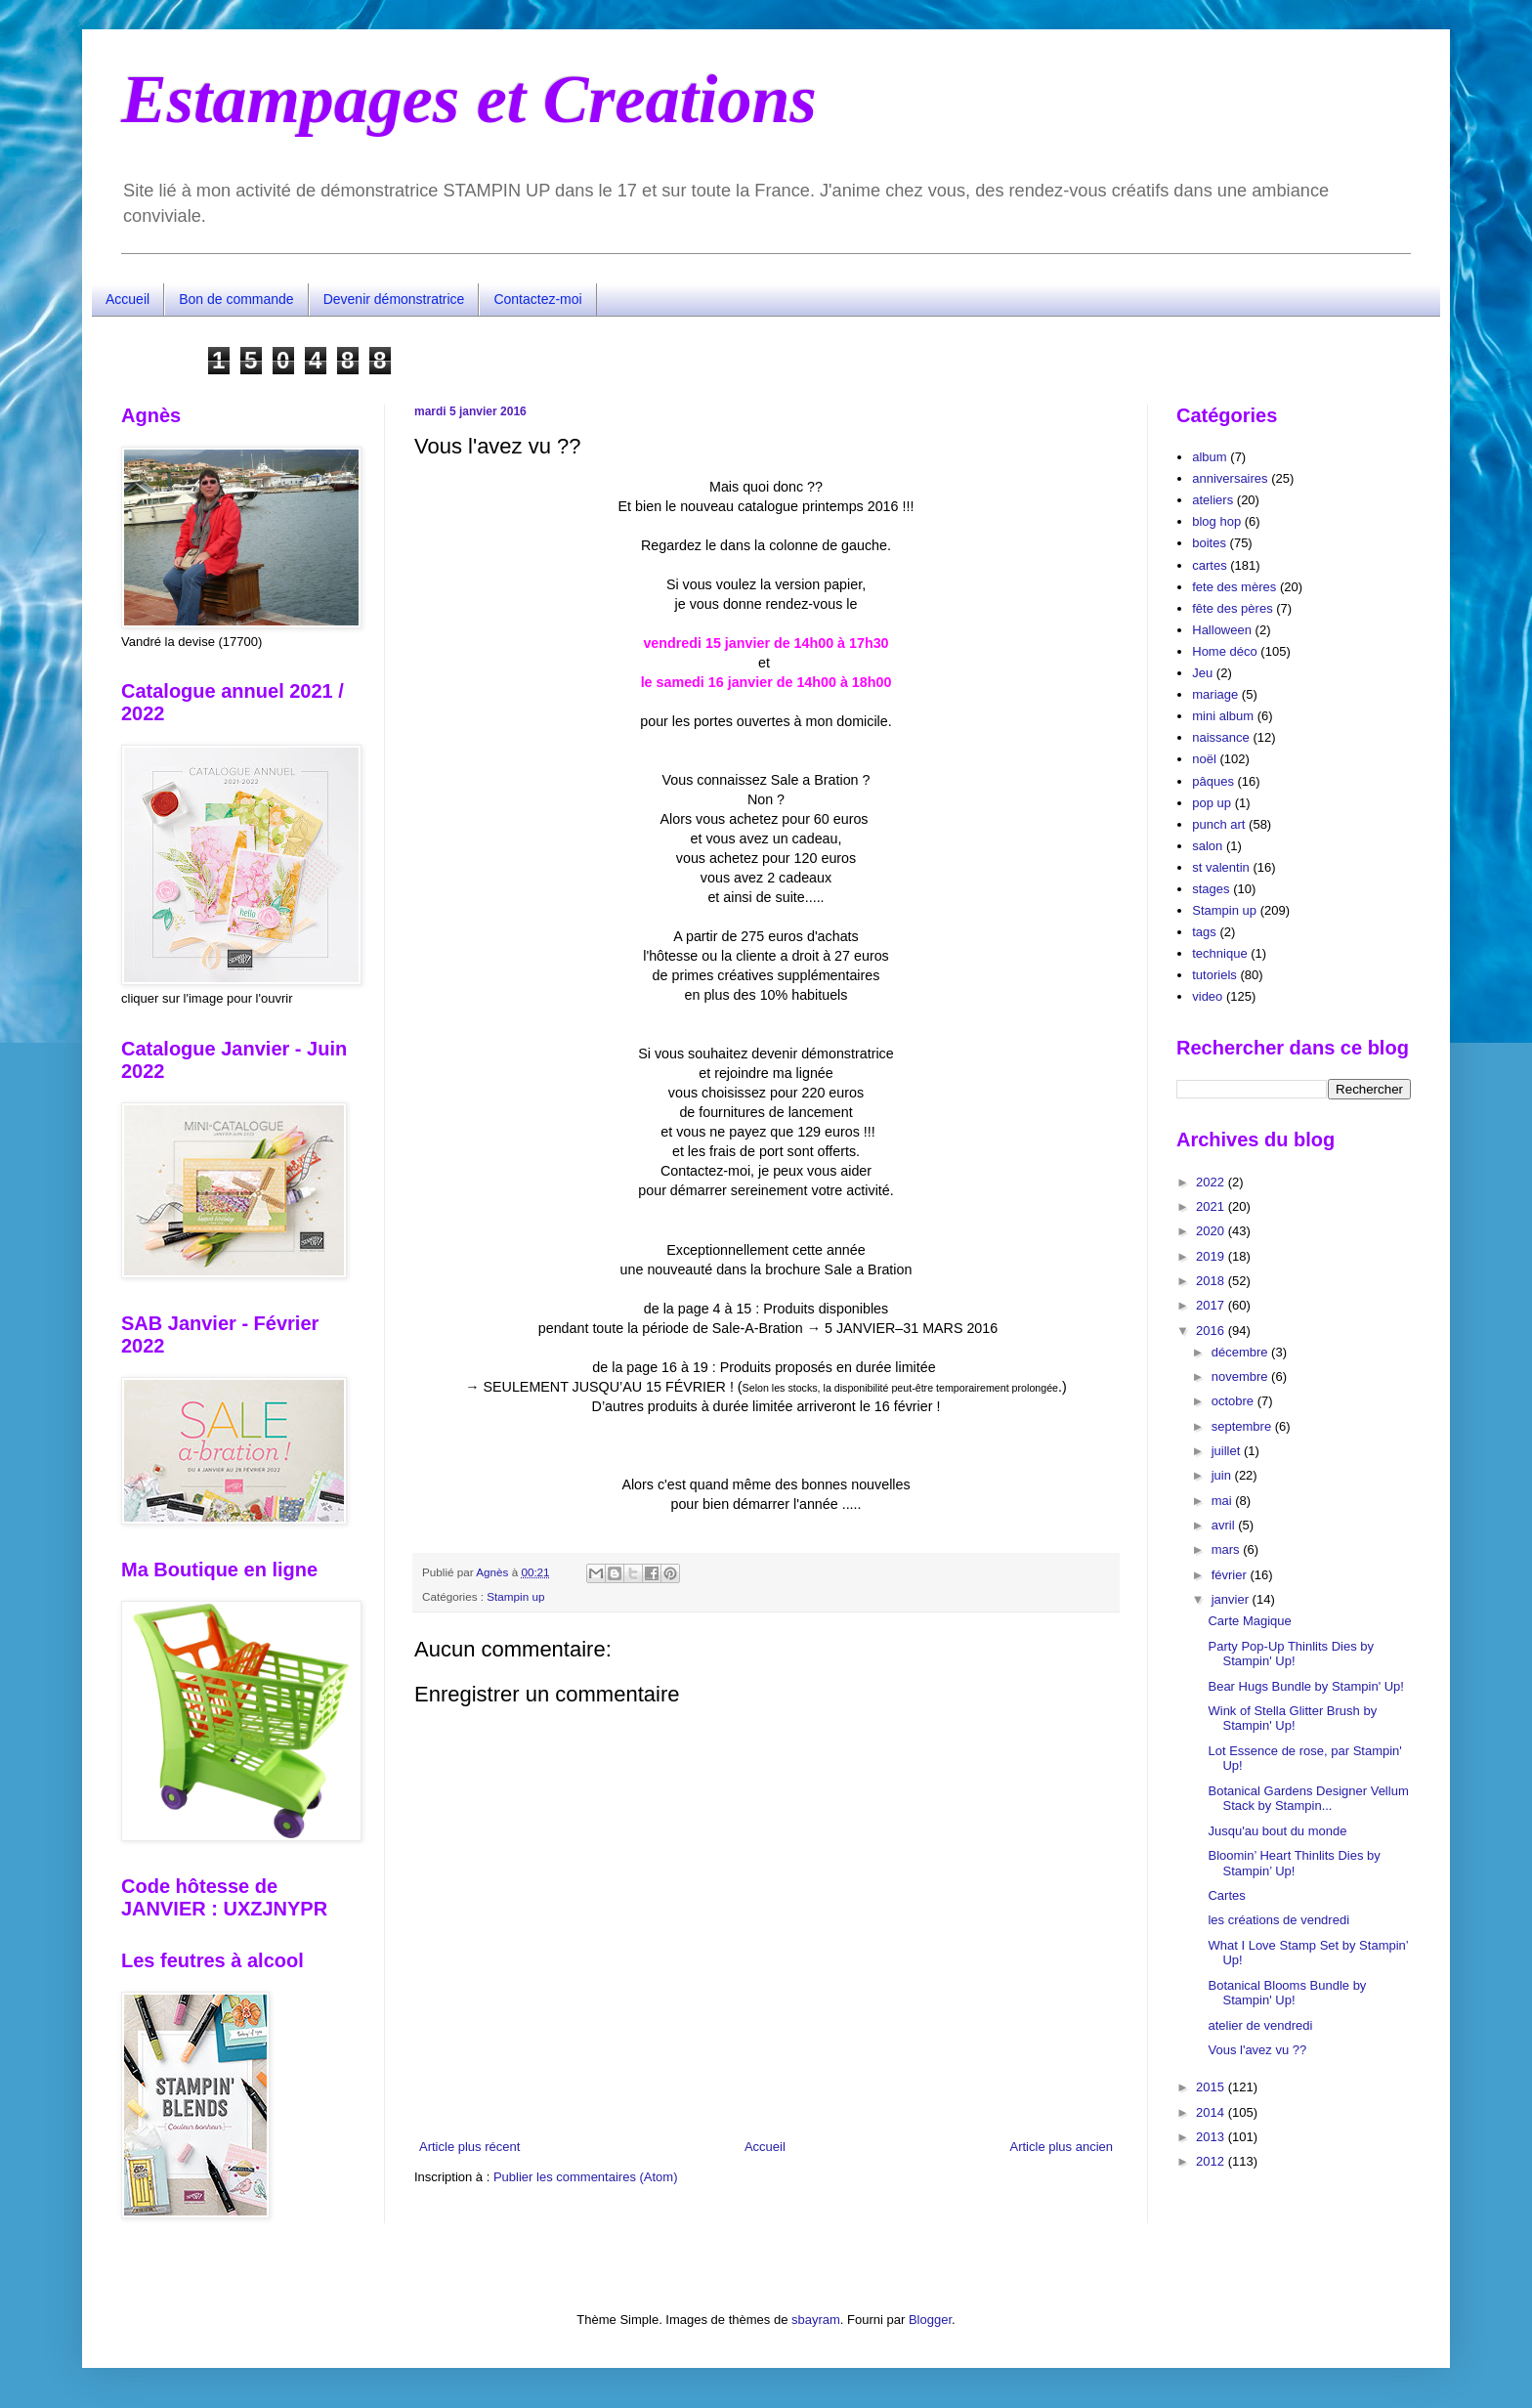  Describe the element at coordinates (1222, 630) in the screenshot. I see `Halloween` at that location.